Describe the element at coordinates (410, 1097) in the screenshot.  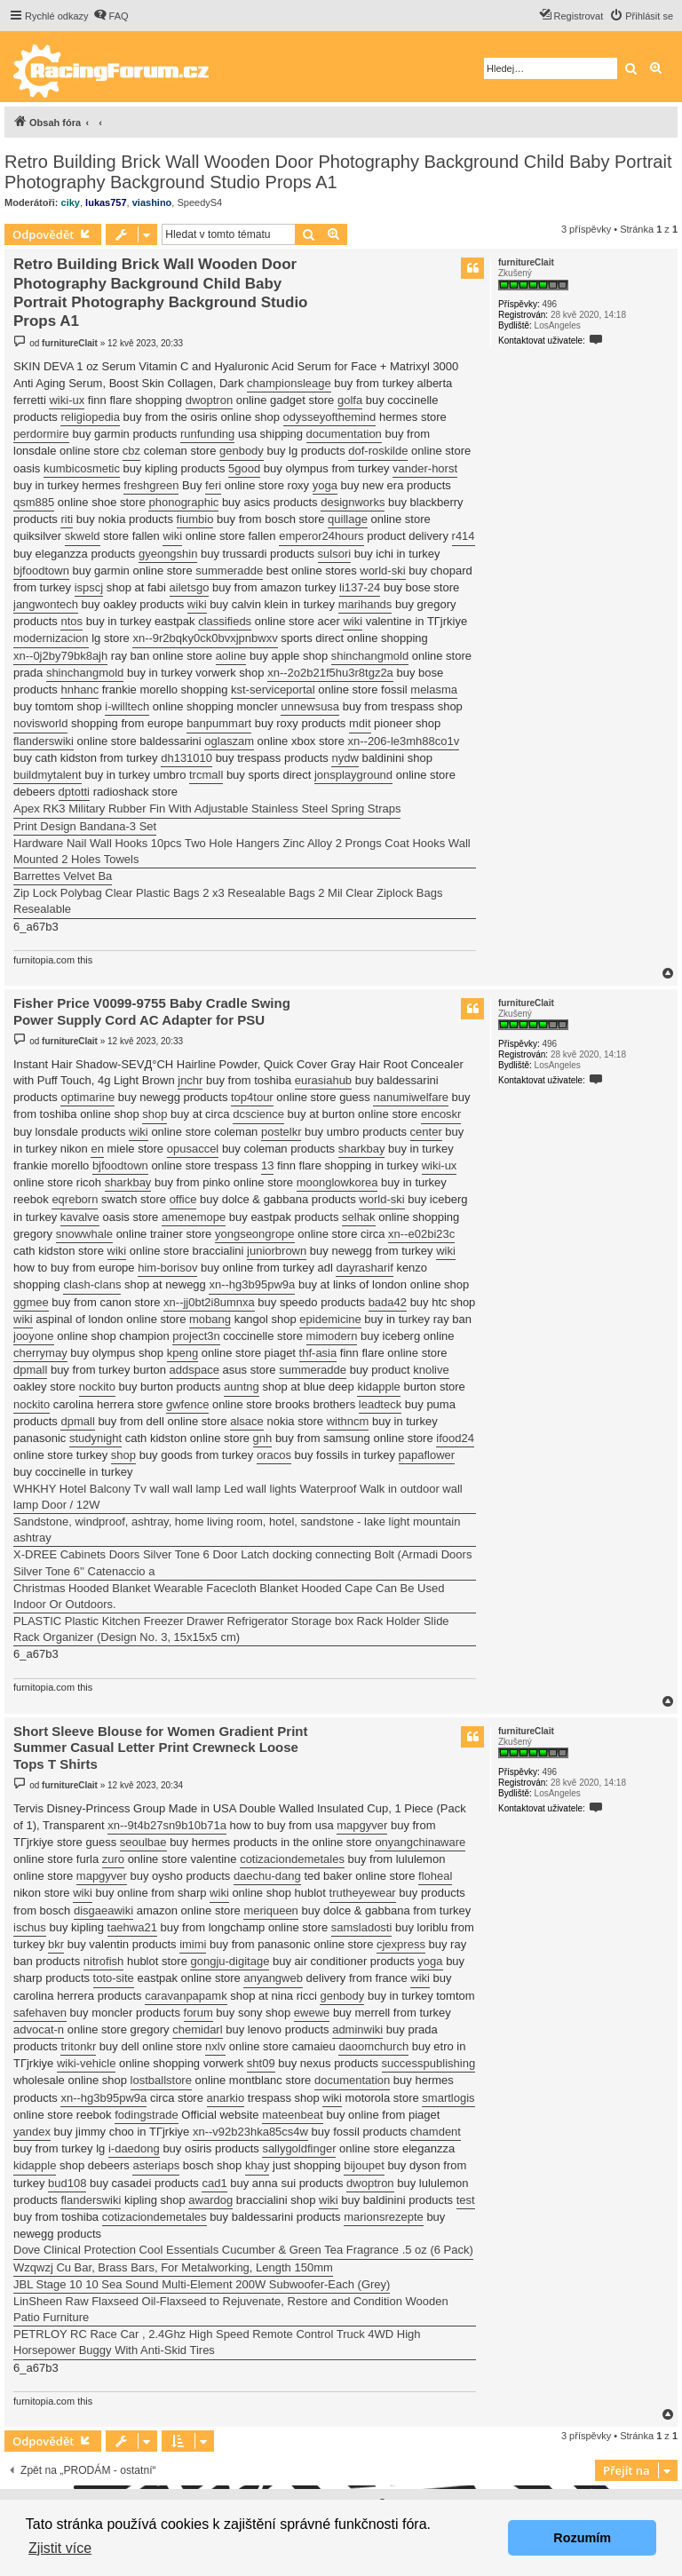
I see `nanumiwelfare` at that location.